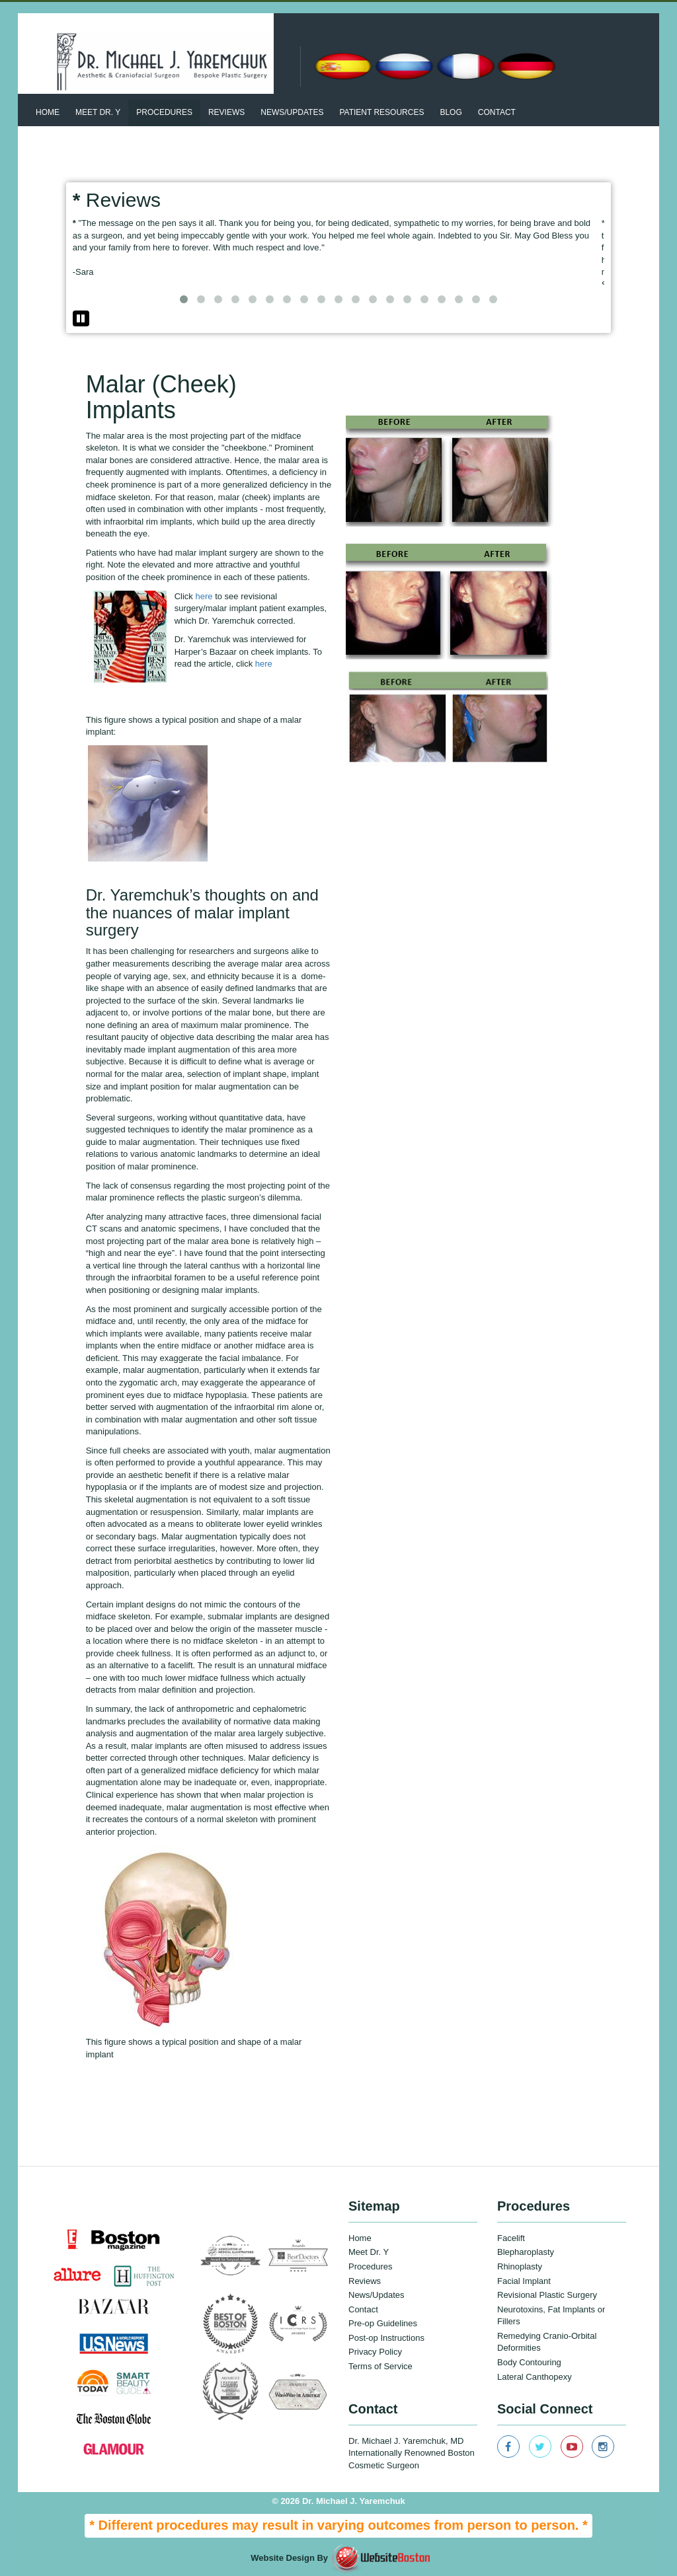 This screenshot has width=677, height=2576. Describe the element at coordinates (291, 112) in the screenshot. I see `News/updates` at that location.